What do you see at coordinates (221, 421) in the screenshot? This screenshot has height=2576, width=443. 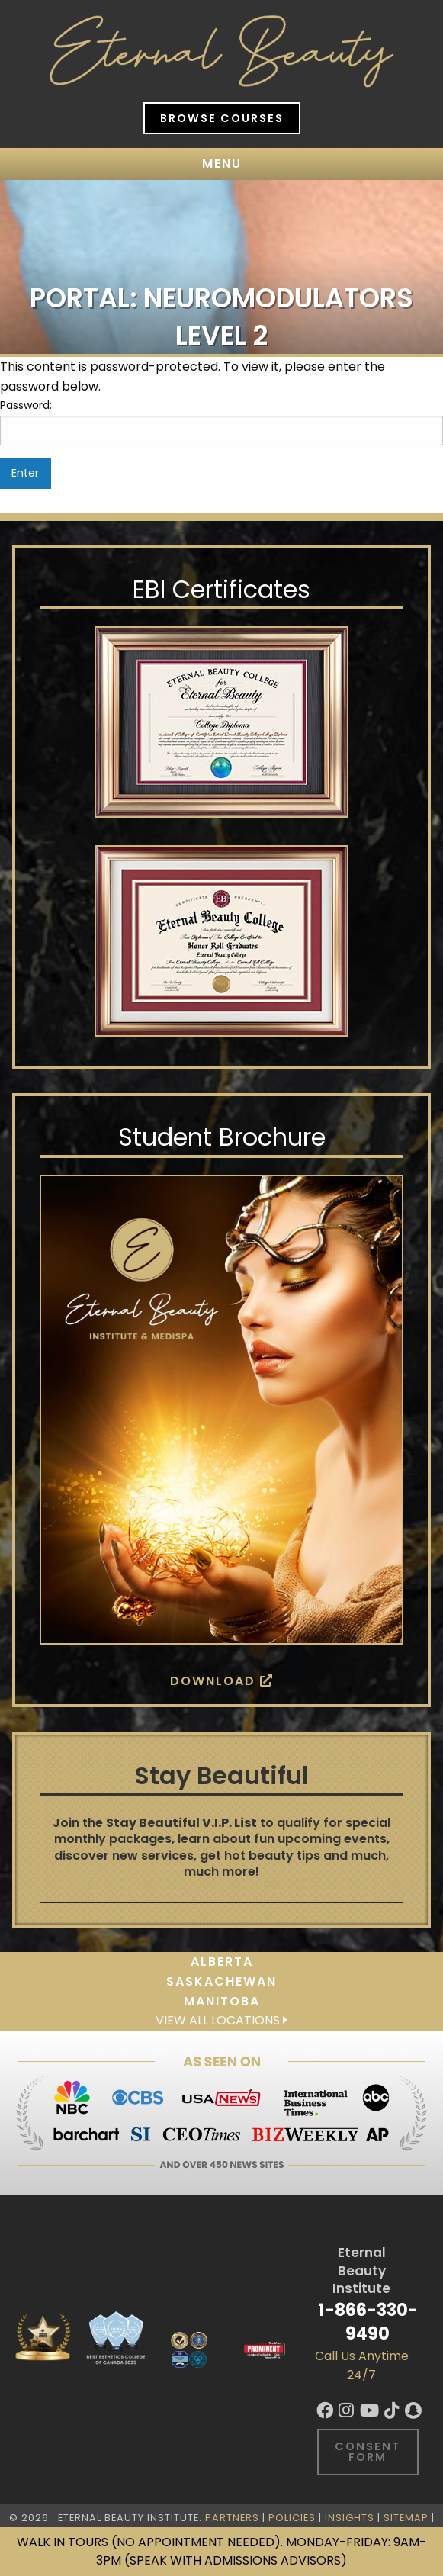 I see `Password:` at bounding box center [221, 421].